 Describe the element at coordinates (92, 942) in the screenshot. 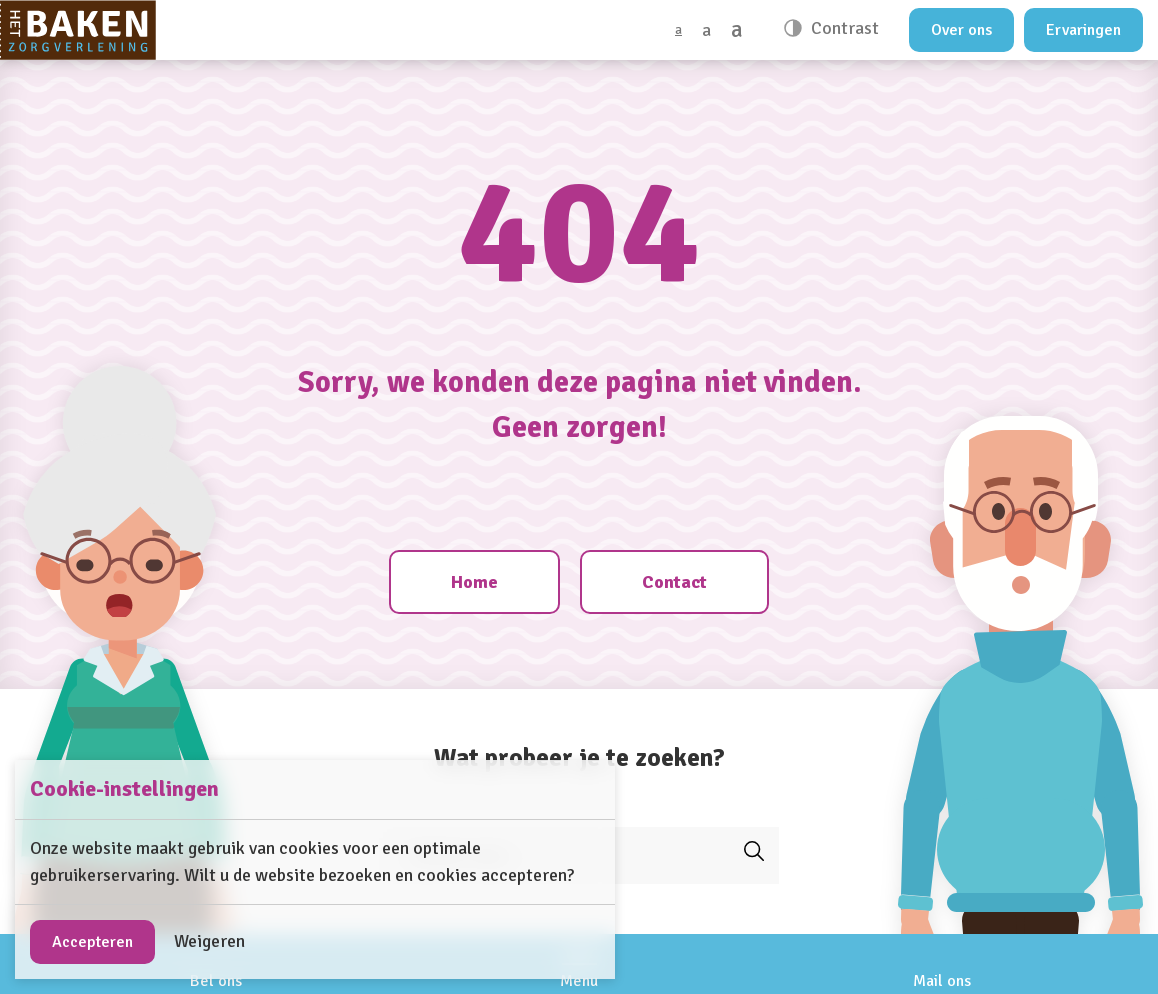

I see `Accepteren` at that location.